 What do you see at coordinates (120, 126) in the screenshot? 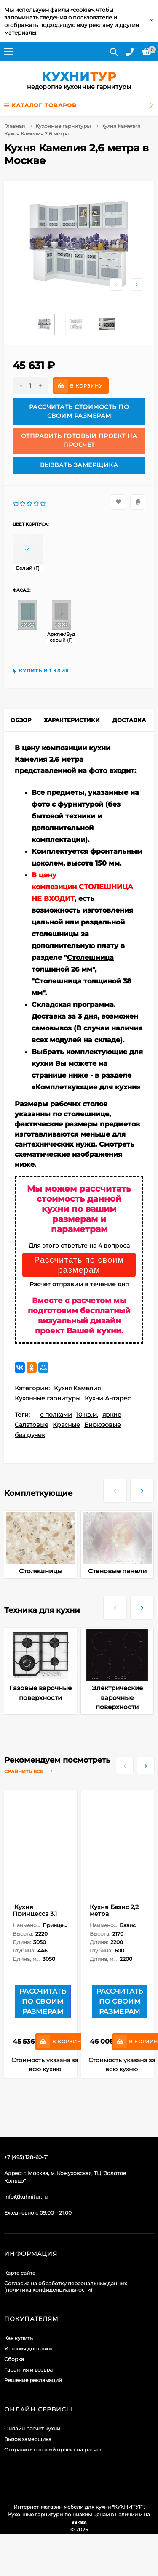
I see `Кухня Камелия` at bounding box center [120, 126].